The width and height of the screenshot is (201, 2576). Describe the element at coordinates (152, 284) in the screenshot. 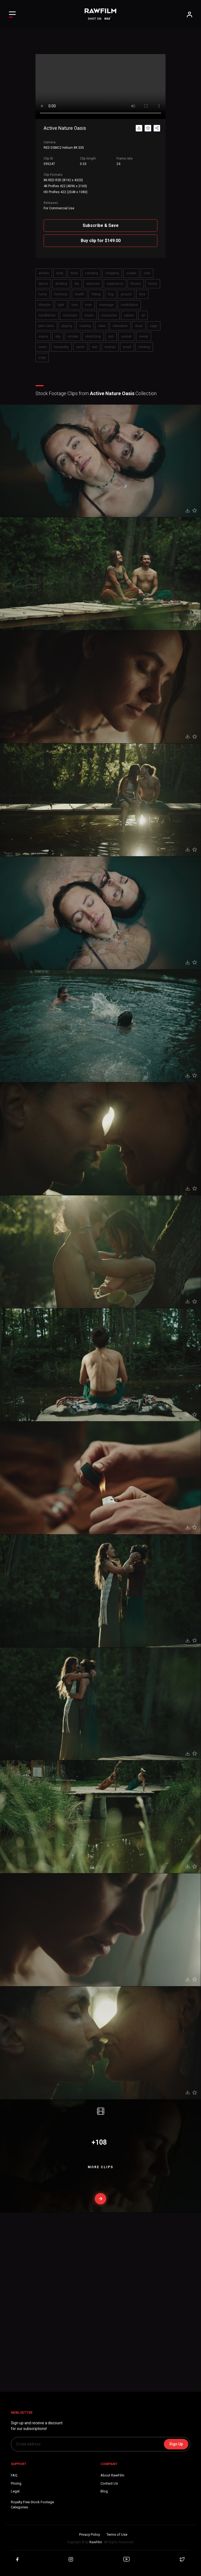

I see `forest` at that location.